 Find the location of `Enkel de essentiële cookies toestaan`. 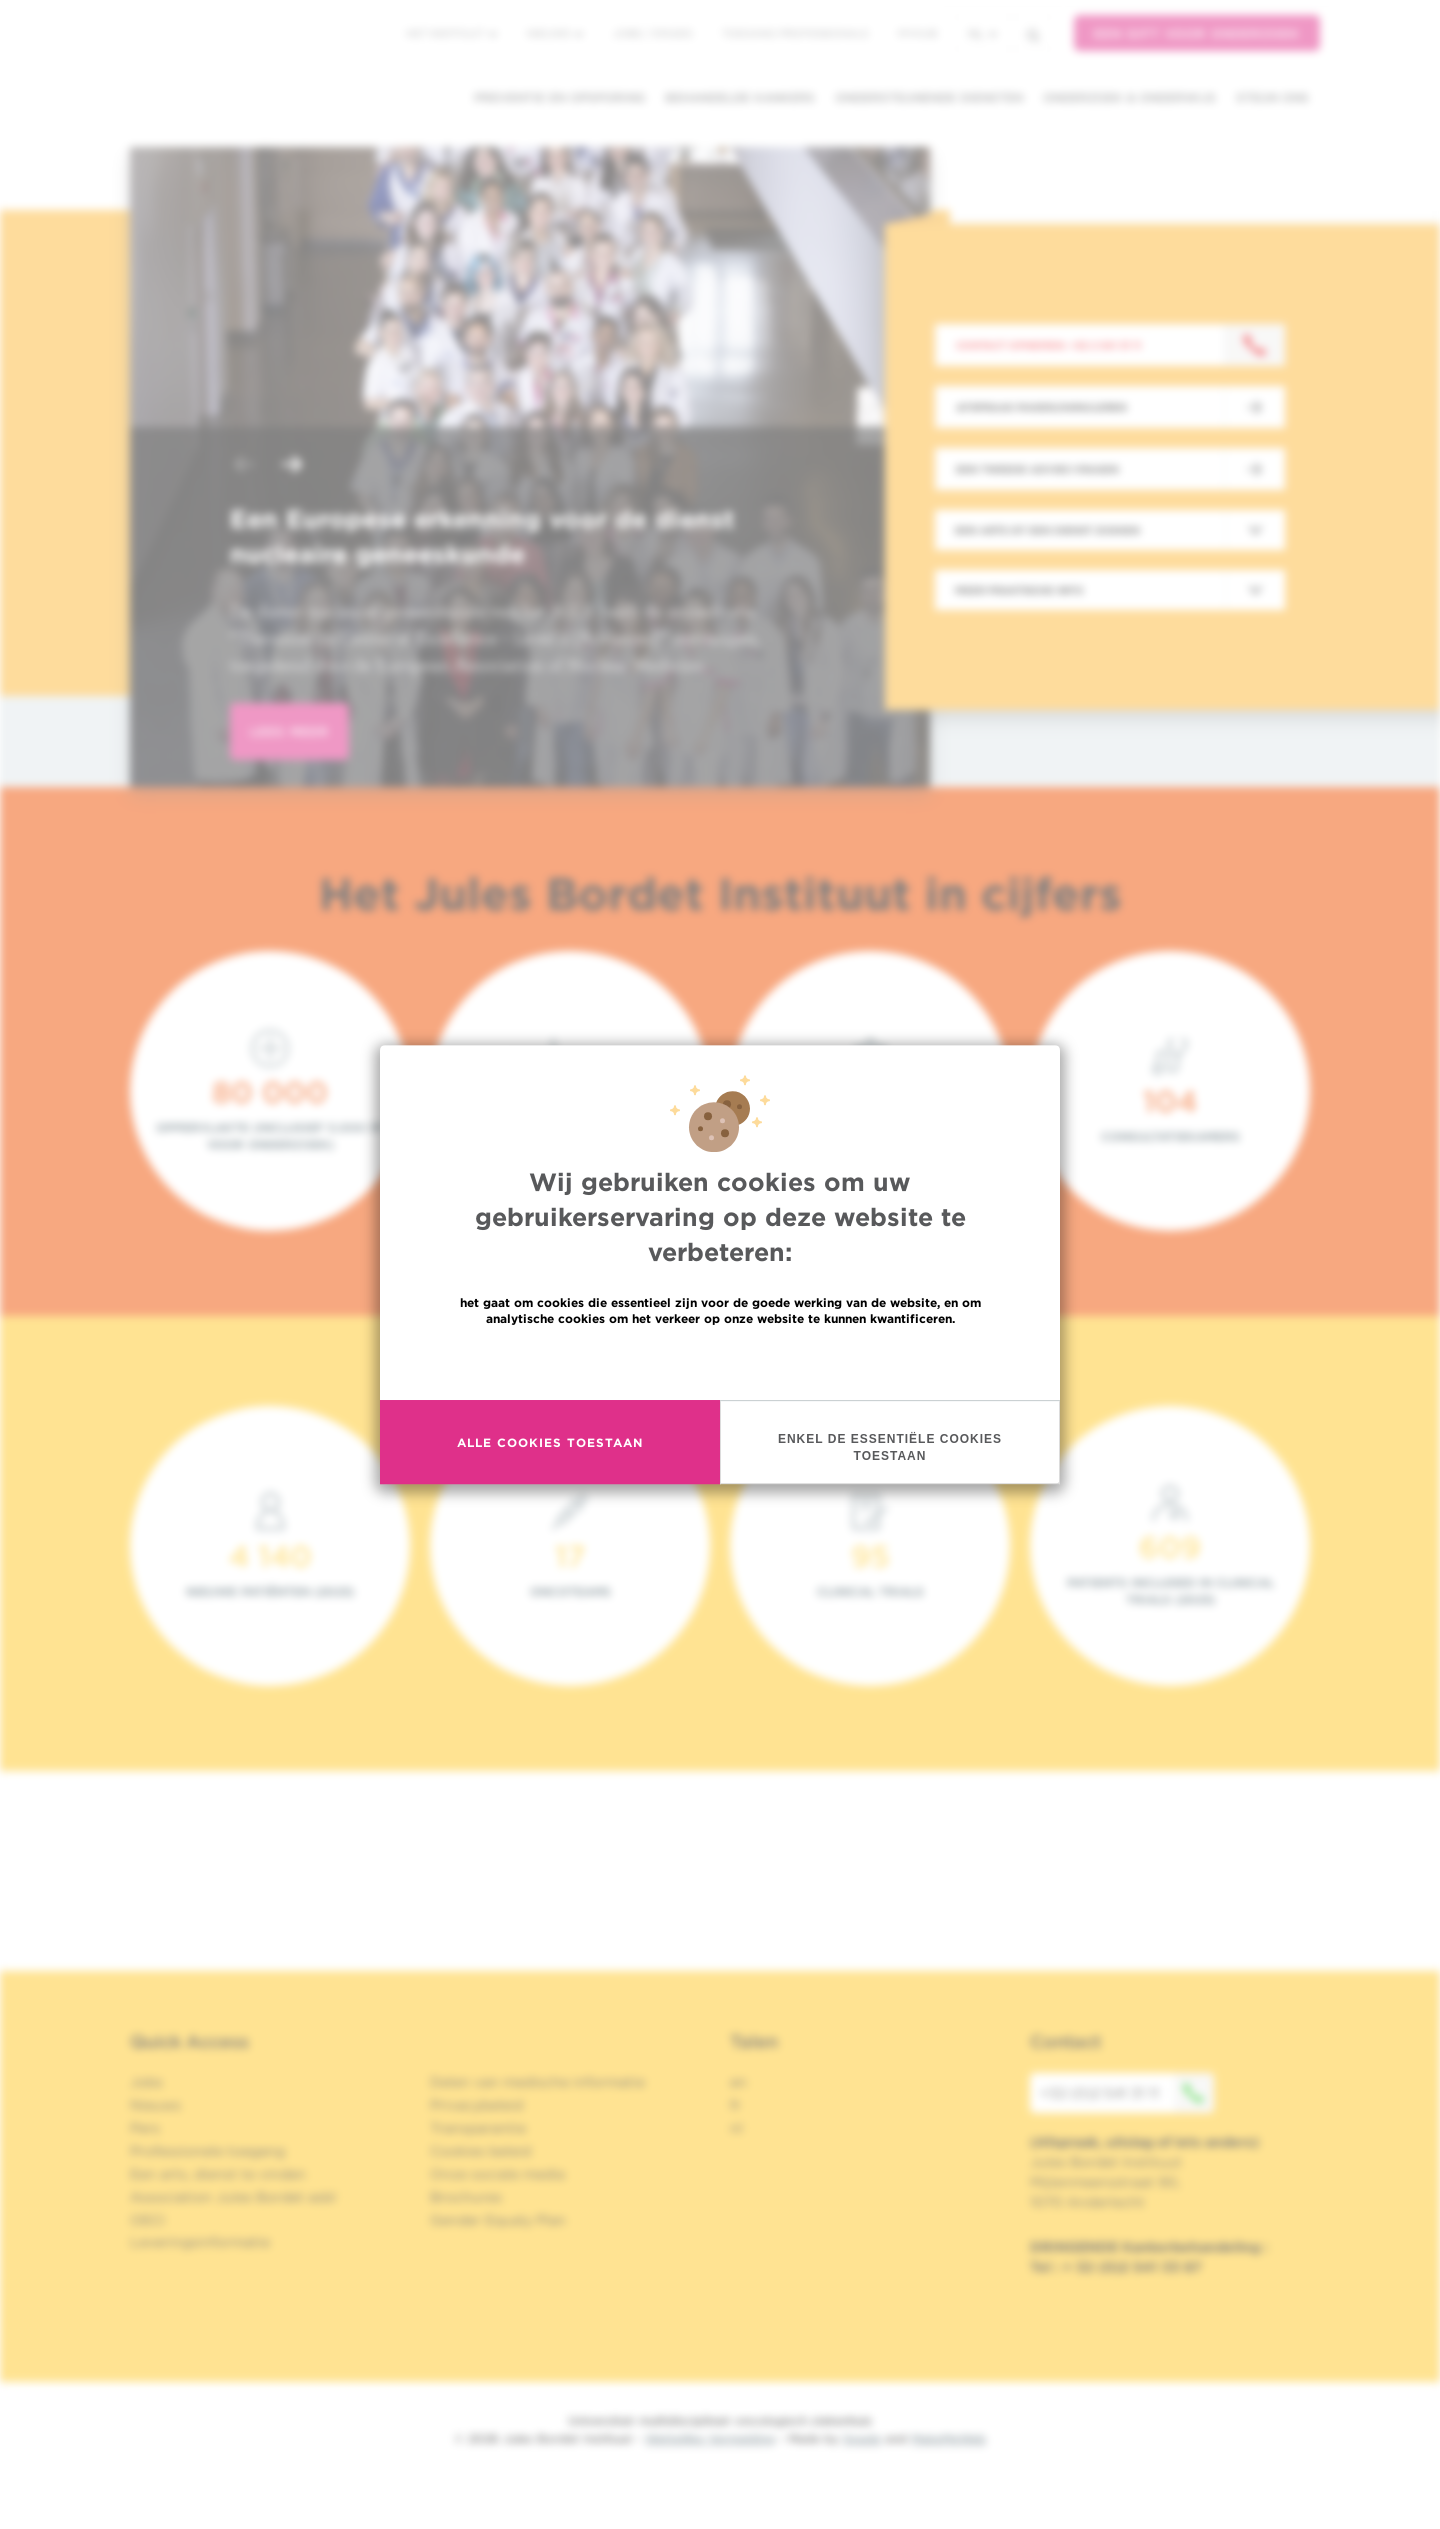

Enkel de essentiële cookies toestaan is located at coordinates (890, 1447).